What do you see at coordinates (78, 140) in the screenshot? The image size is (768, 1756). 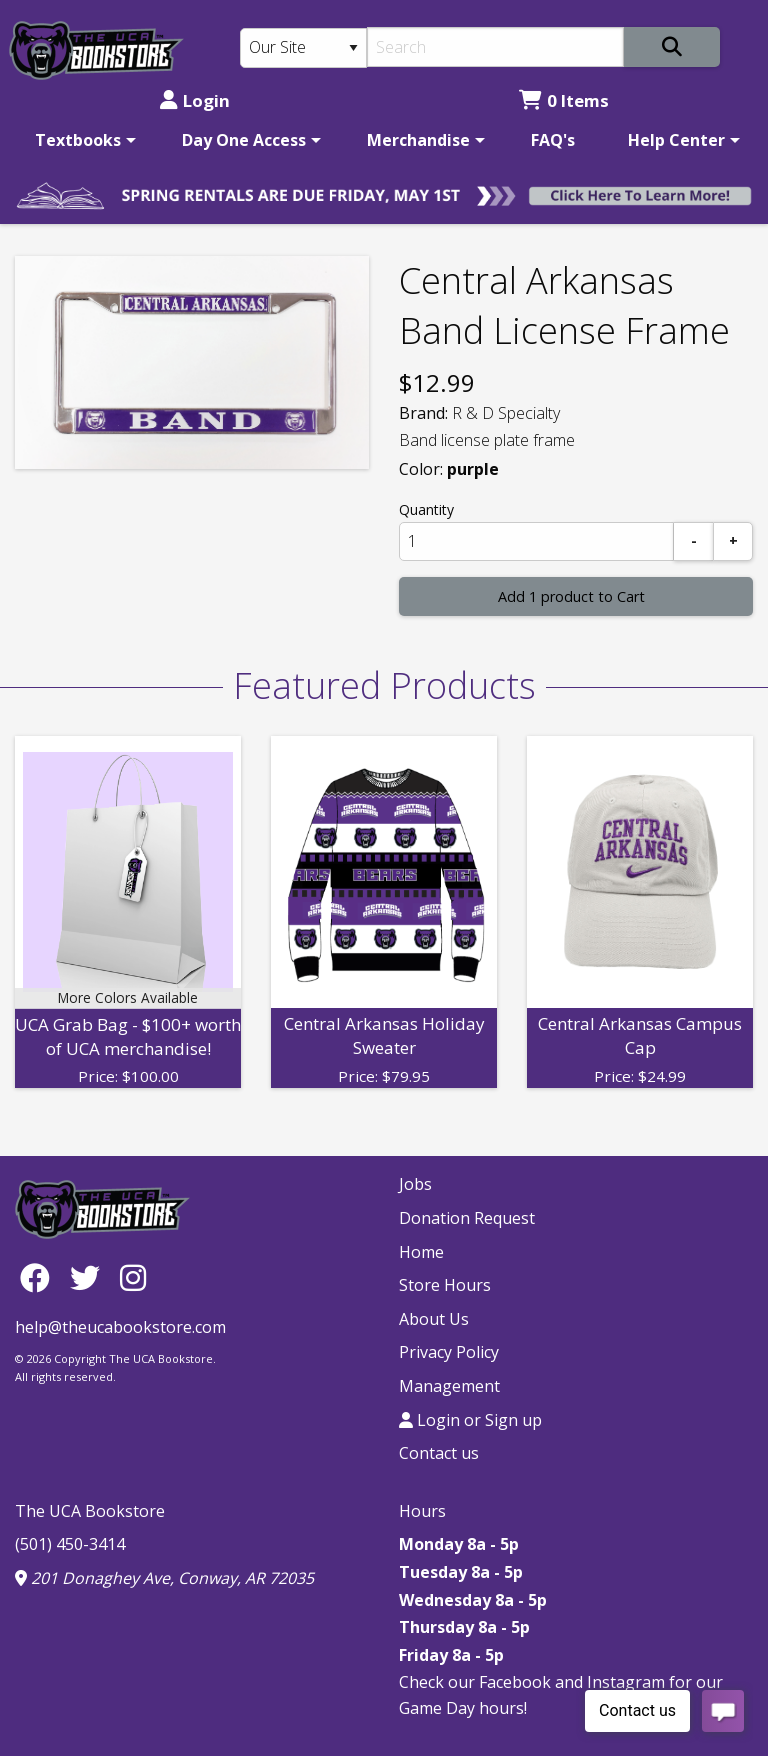 I see `Textbooks` at bounding box center [78, 140].